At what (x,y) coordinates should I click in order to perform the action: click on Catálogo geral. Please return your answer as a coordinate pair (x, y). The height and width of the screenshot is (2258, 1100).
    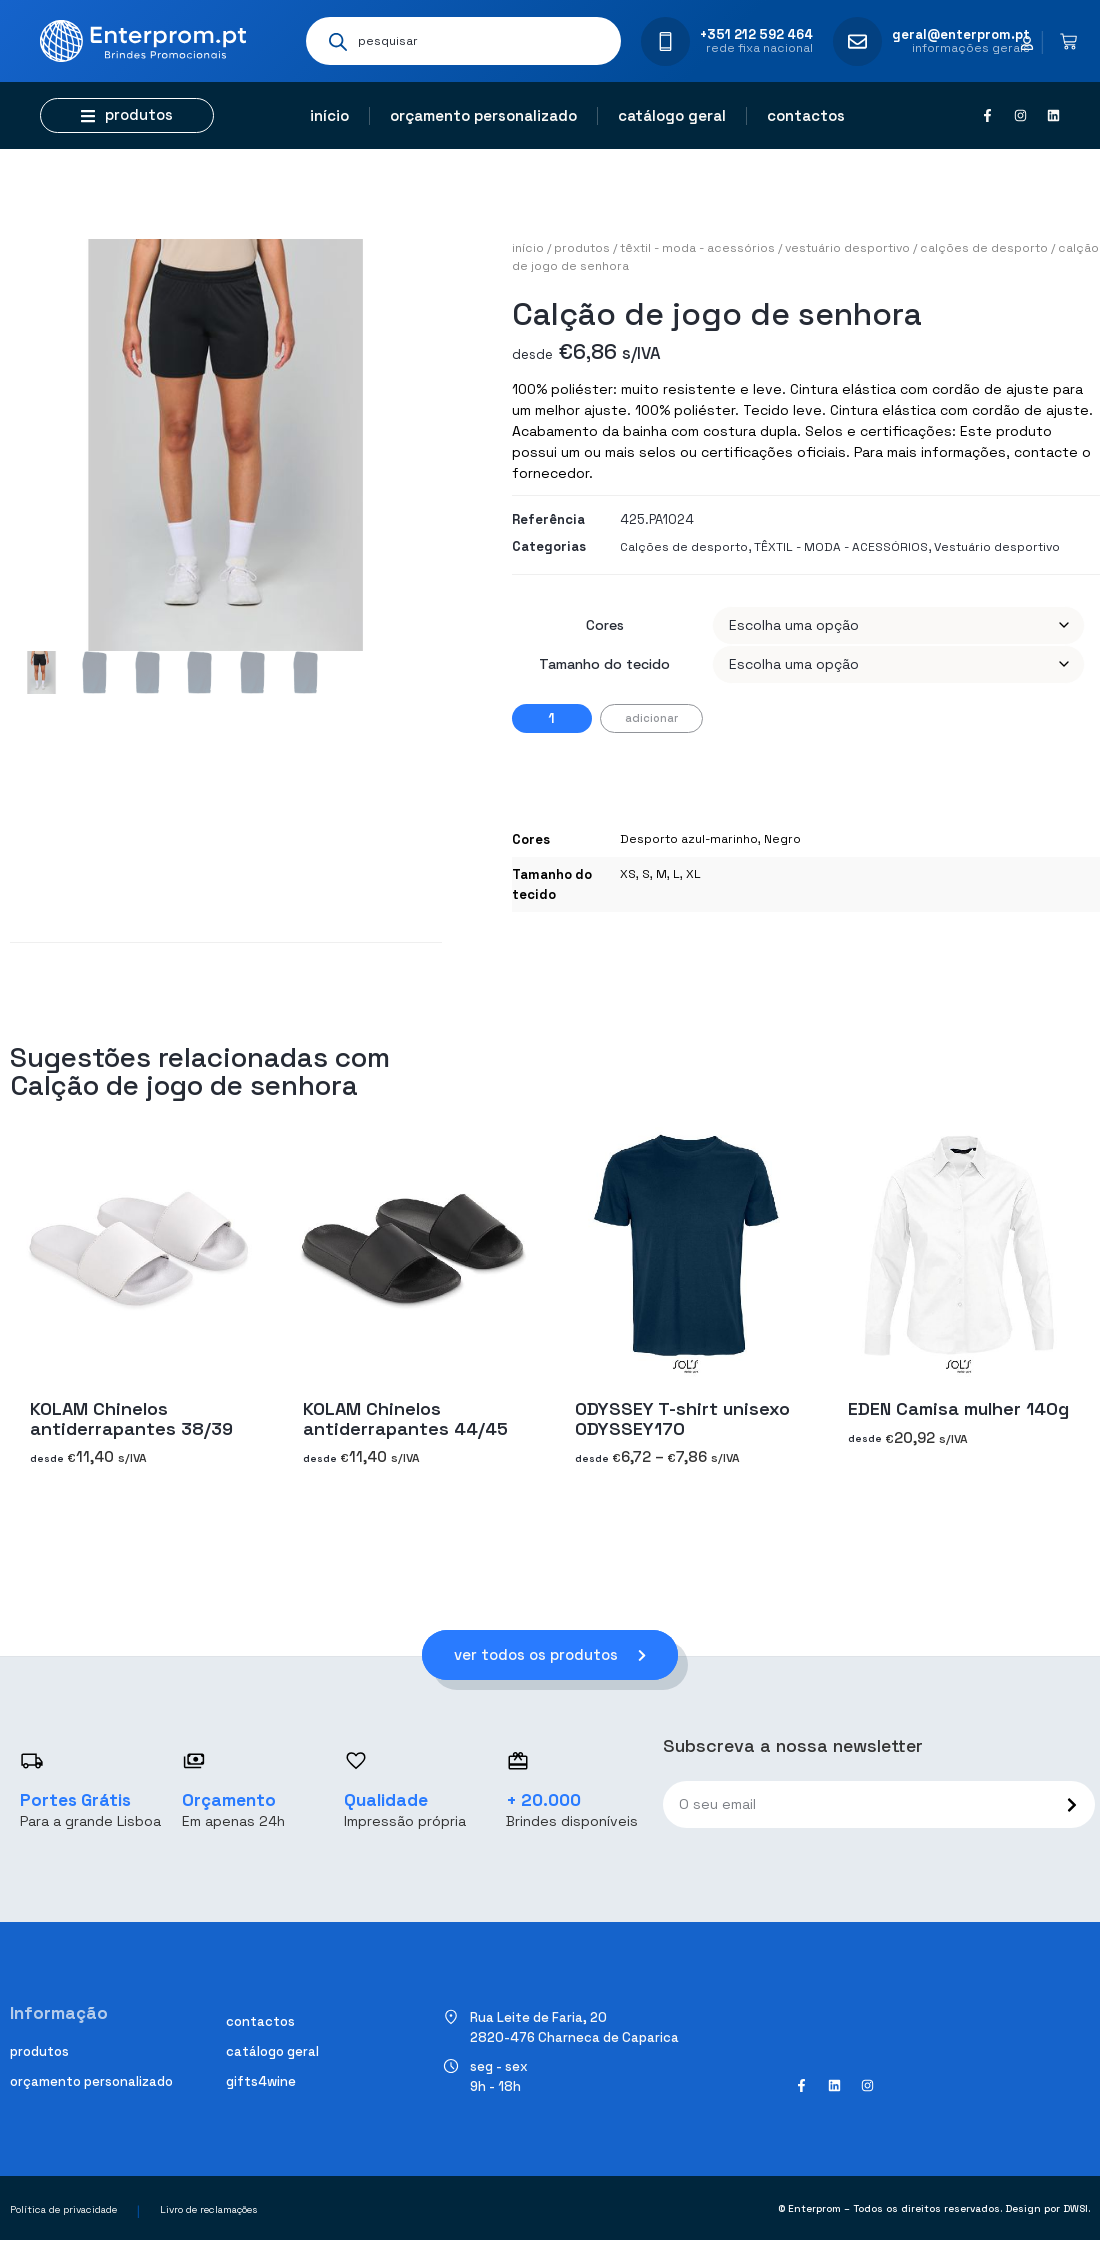
    Looking at the image, I should click on (672, 115).